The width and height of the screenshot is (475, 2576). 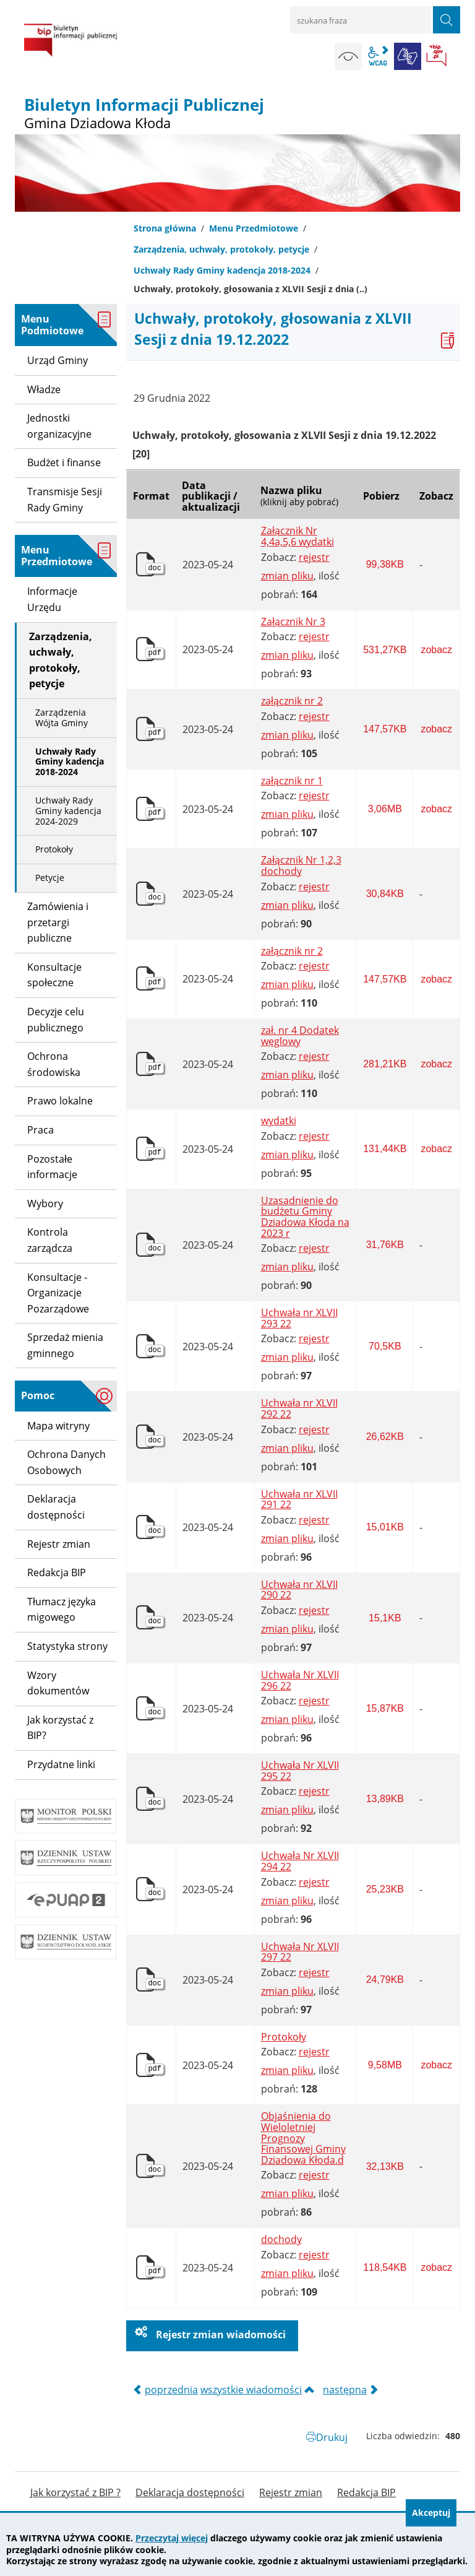 What do you see at coordinates (300, 1680) in the screenshot?
I see `Uchwała Nr XLVII 296 22` at bounding box center [300, 1680].